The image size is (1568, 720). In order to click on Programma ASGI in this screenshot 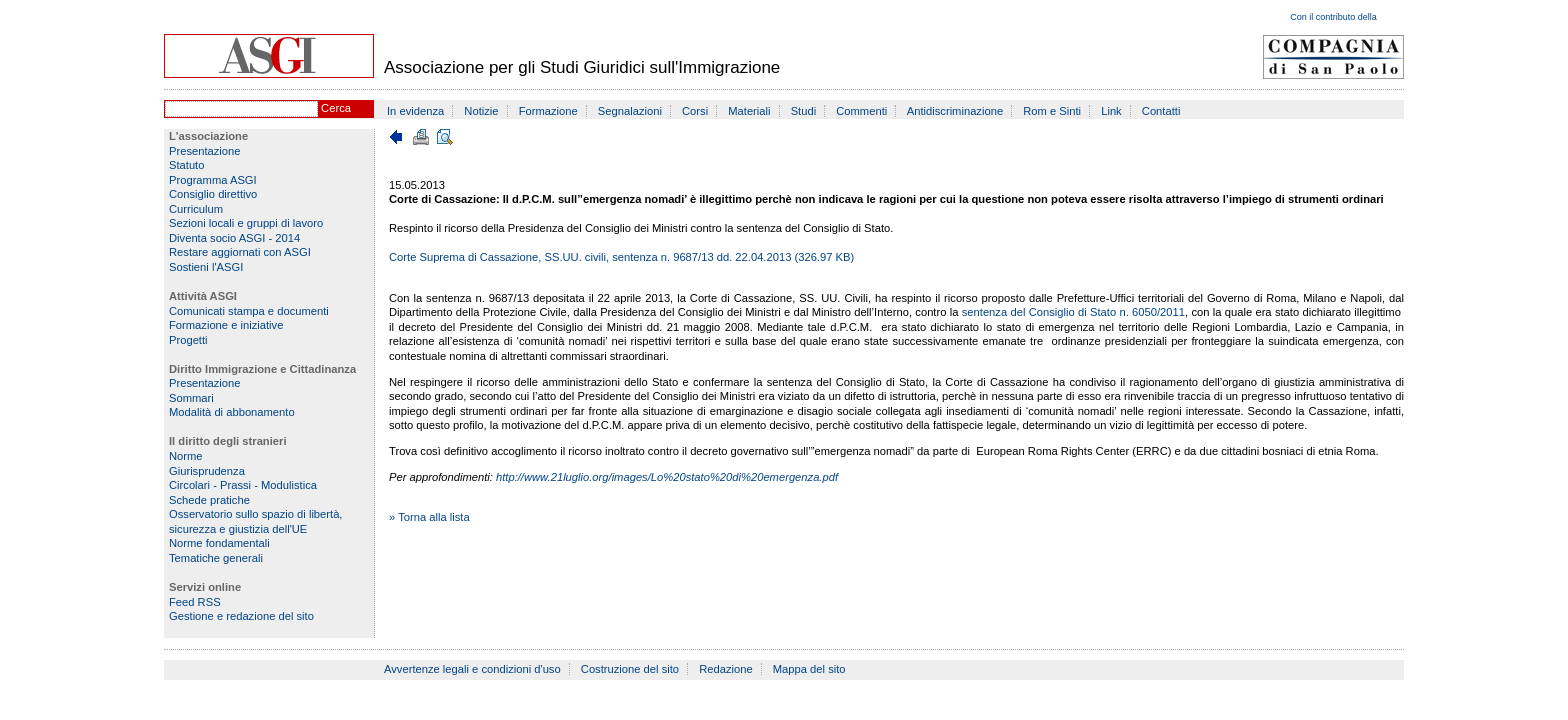, I will do `click(213, 180)`.